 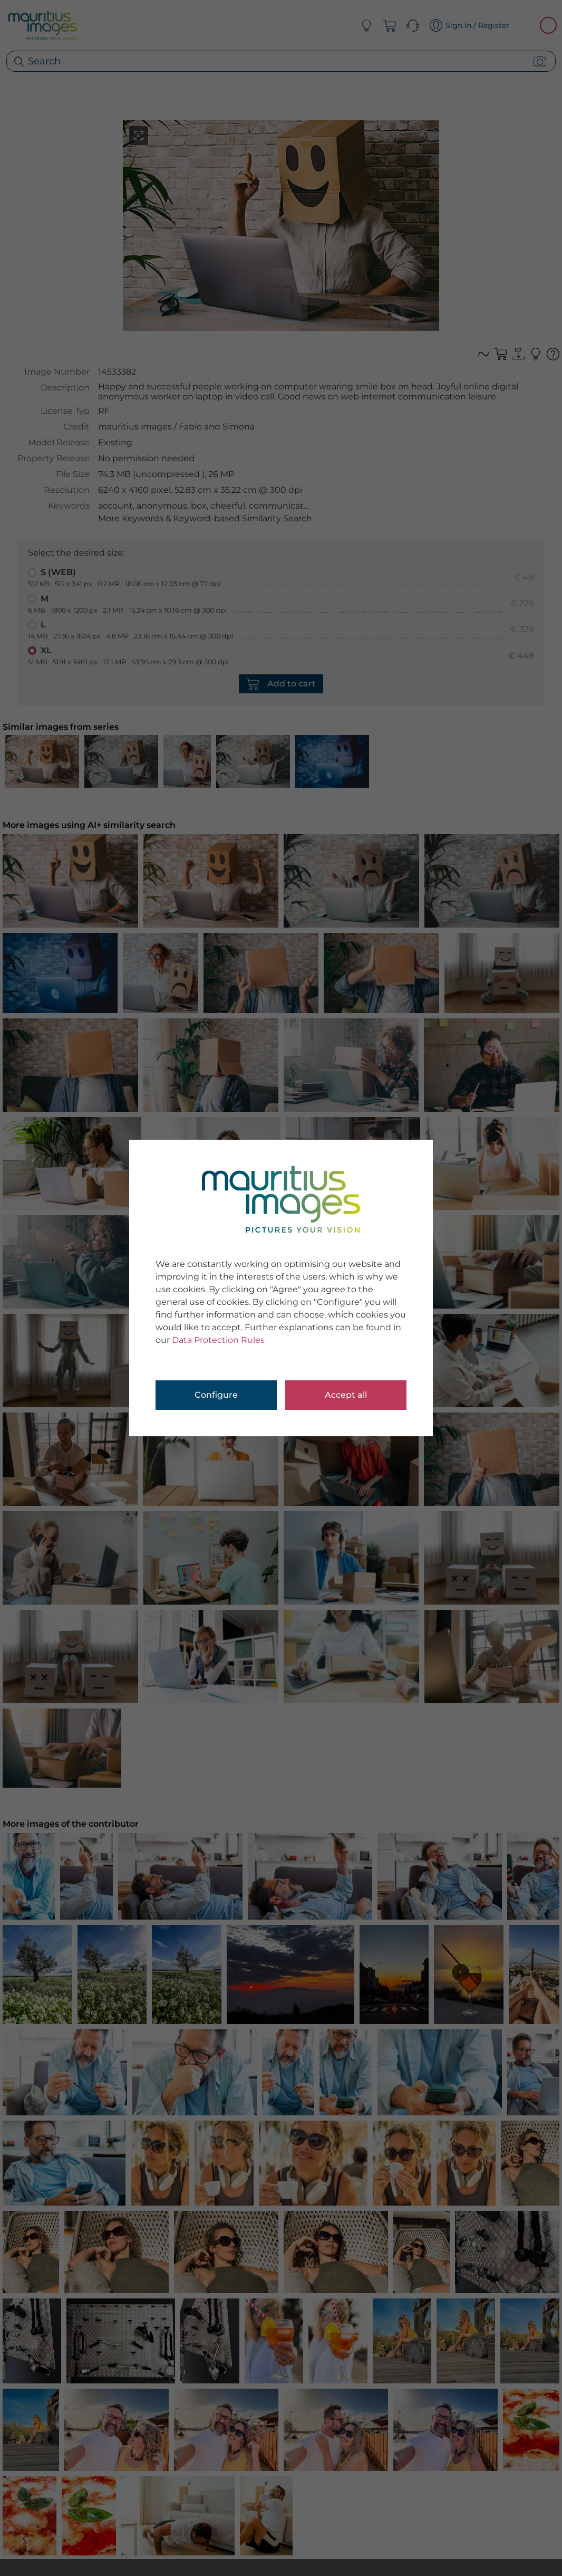 I want to click on Accept all, so click(x=346, y=1395).